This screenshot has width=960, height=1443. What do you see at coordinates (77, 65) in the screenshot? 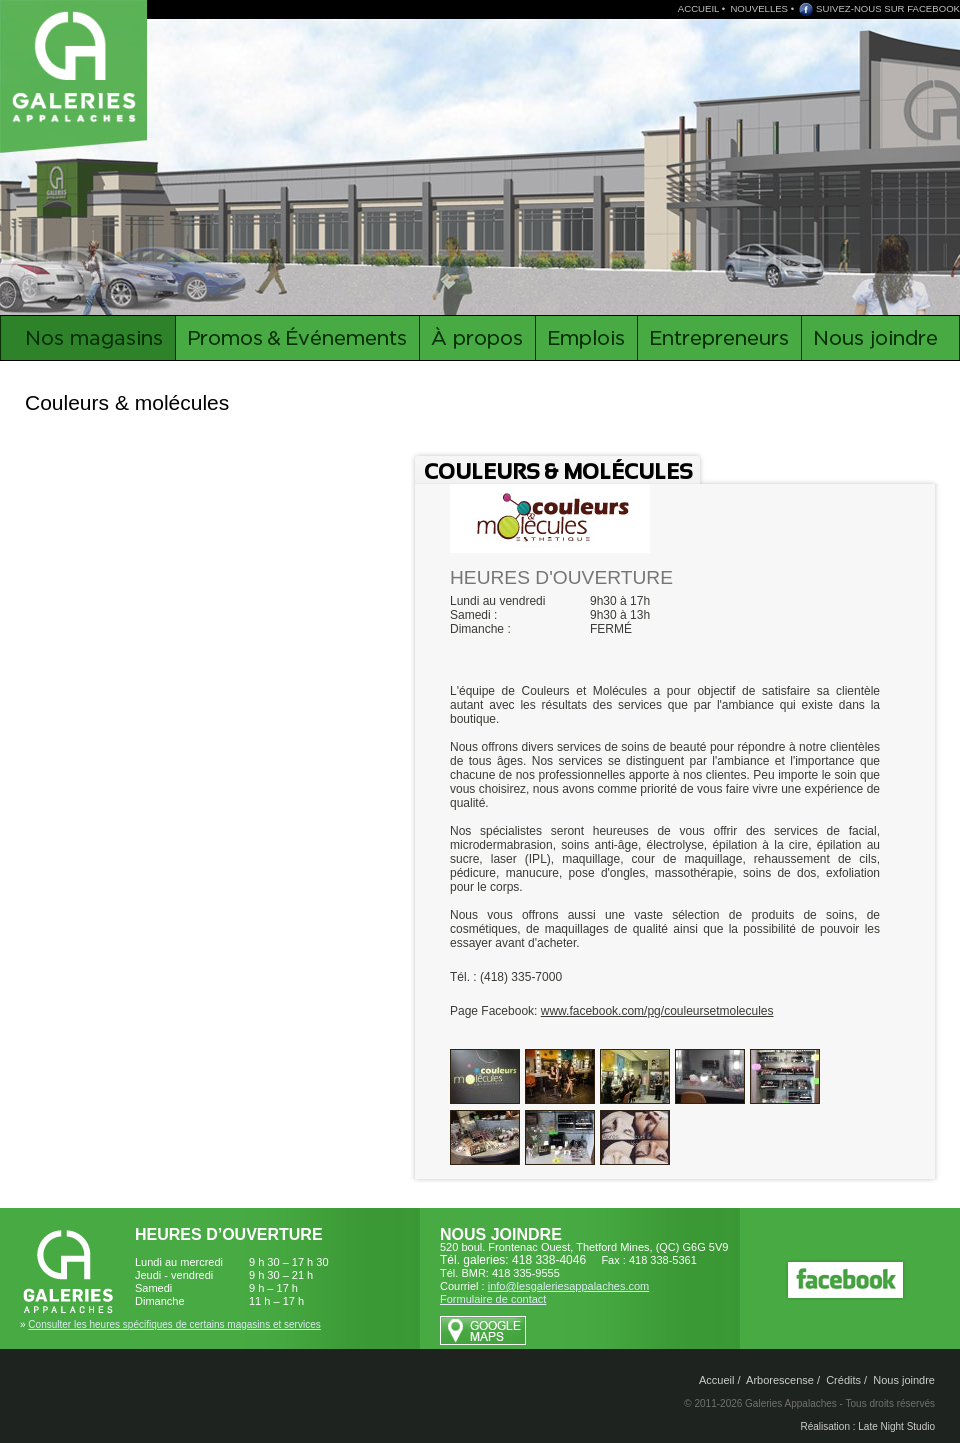
I see `Galeries Appalaches` at bounding box center [77, 65].